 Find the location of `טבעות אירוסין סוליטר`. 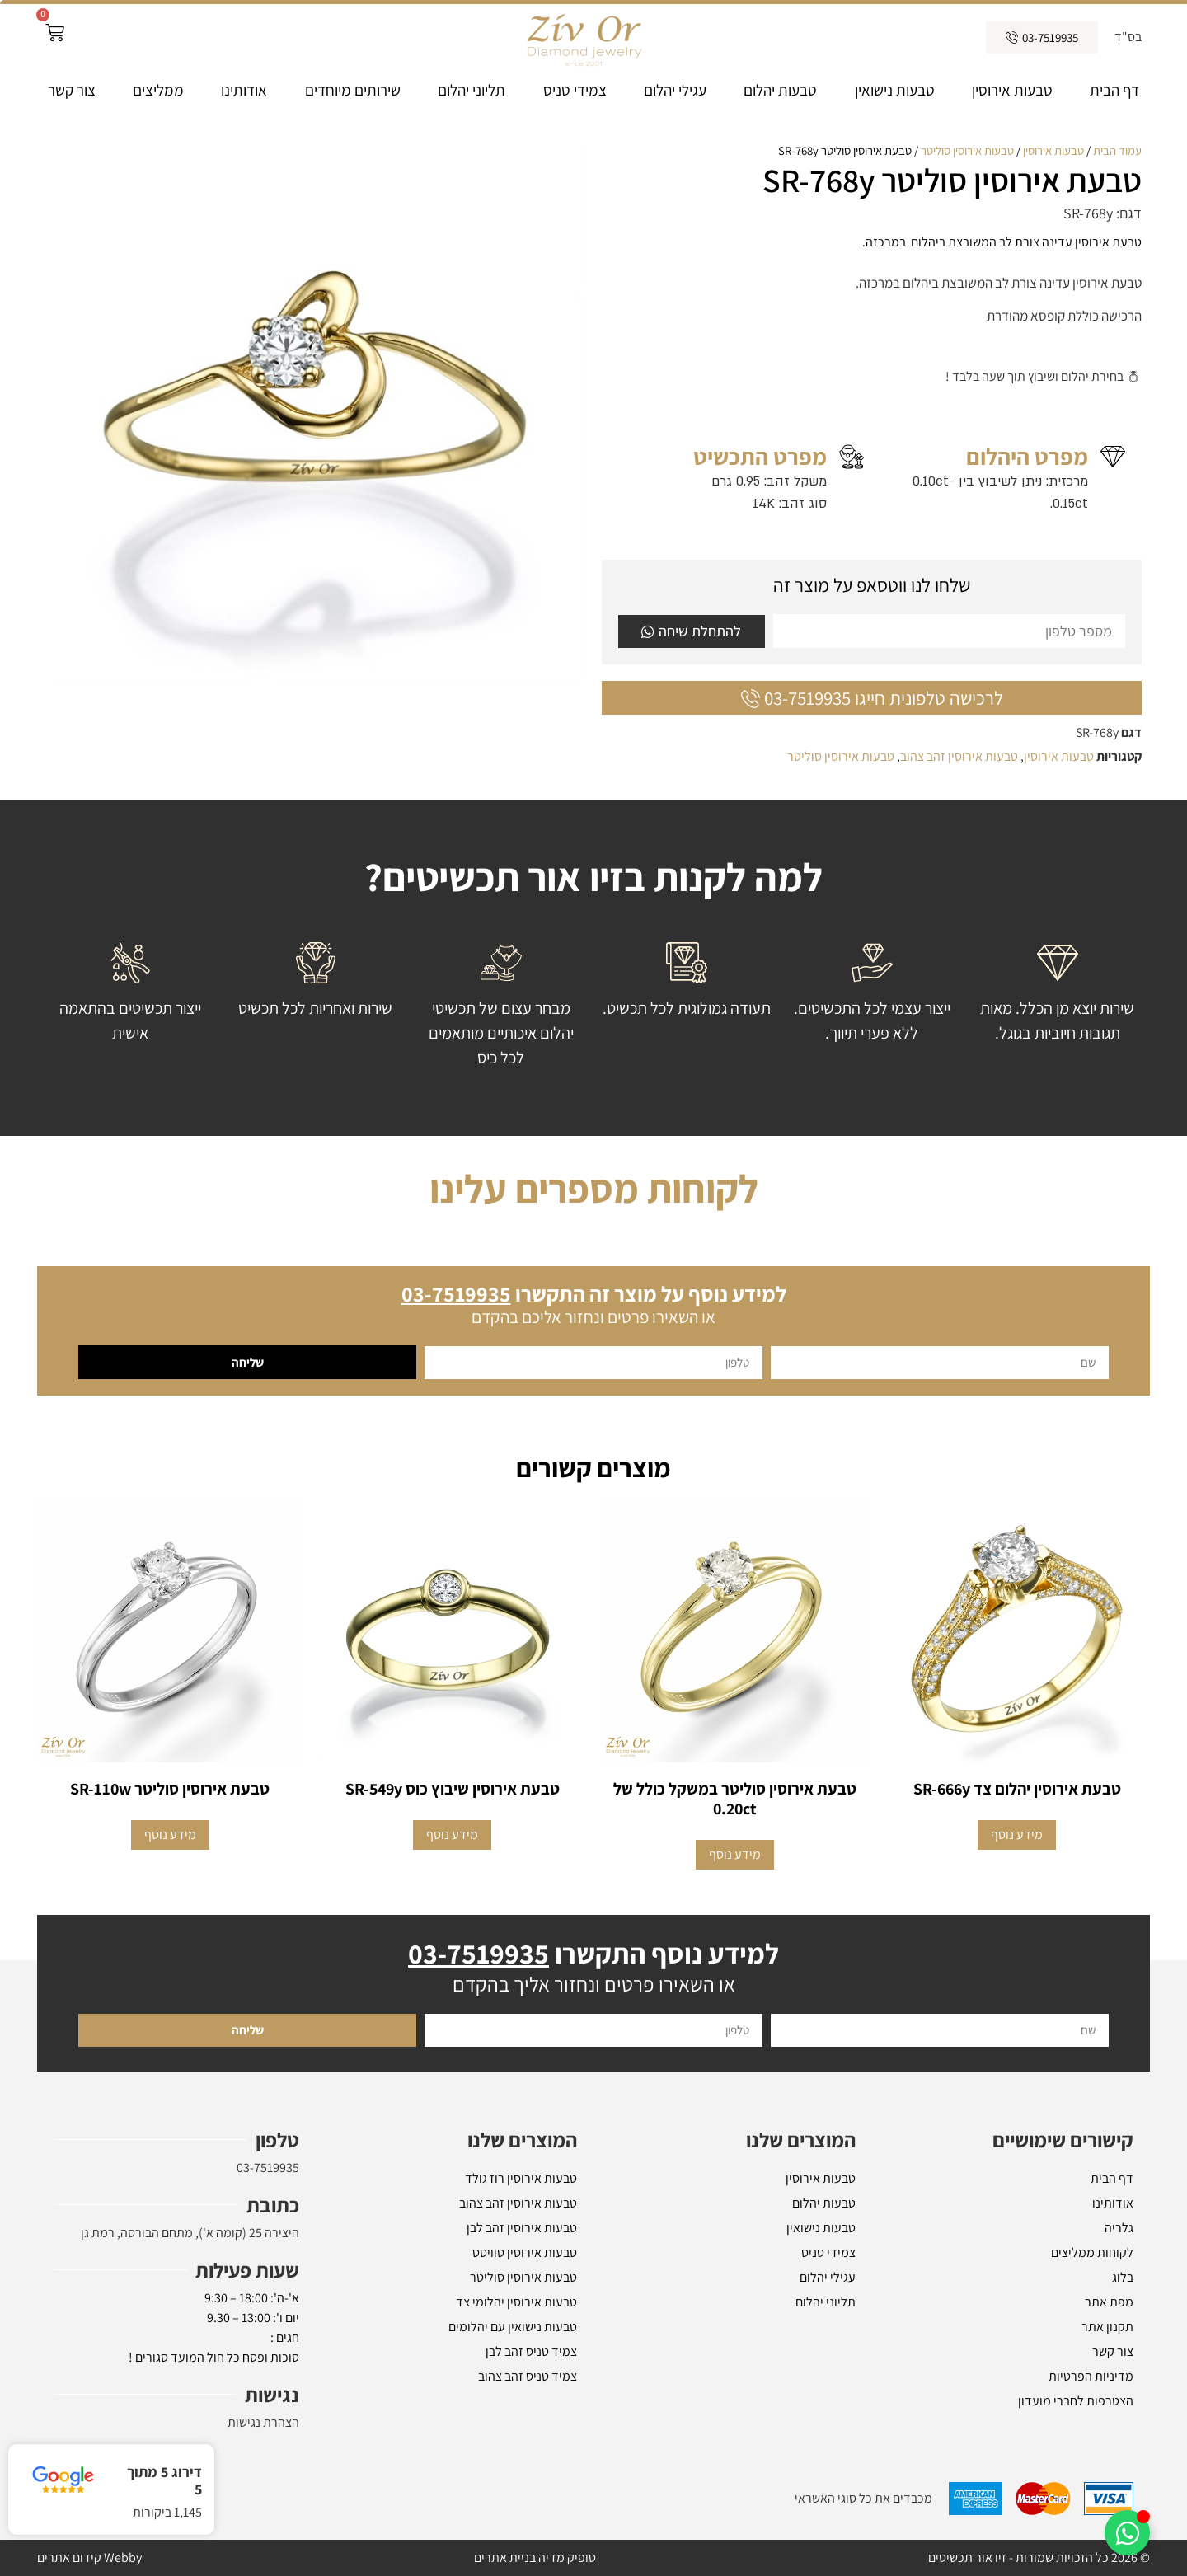

טבעות אירוסין סוליטר is located at coordinates (967, 150).